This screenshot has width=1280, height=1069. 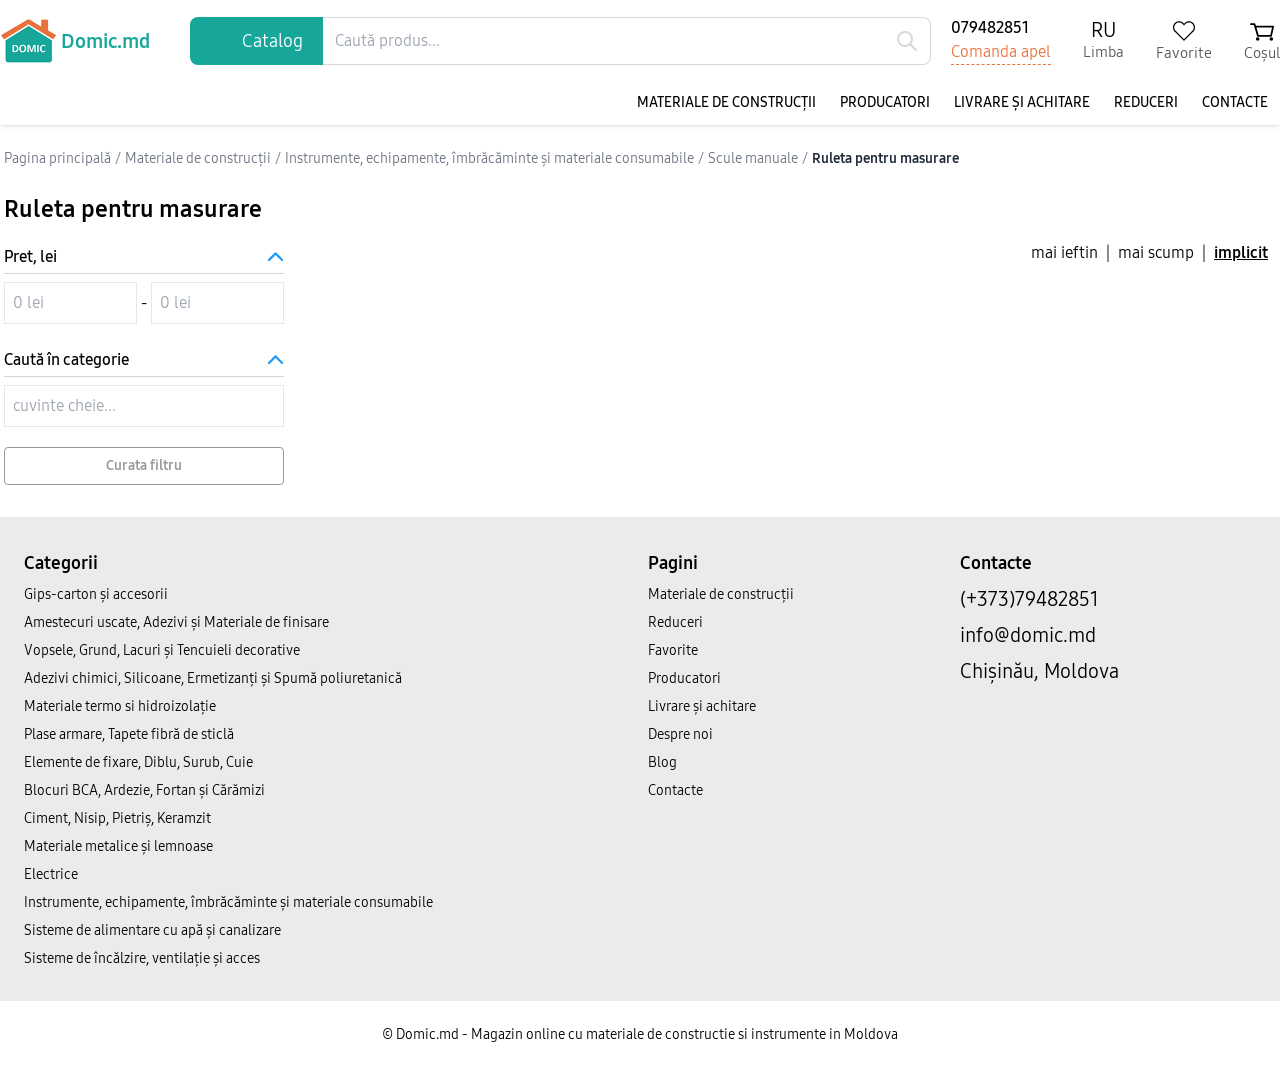 I want to click on mai scump, so click(x=1156, y=252).